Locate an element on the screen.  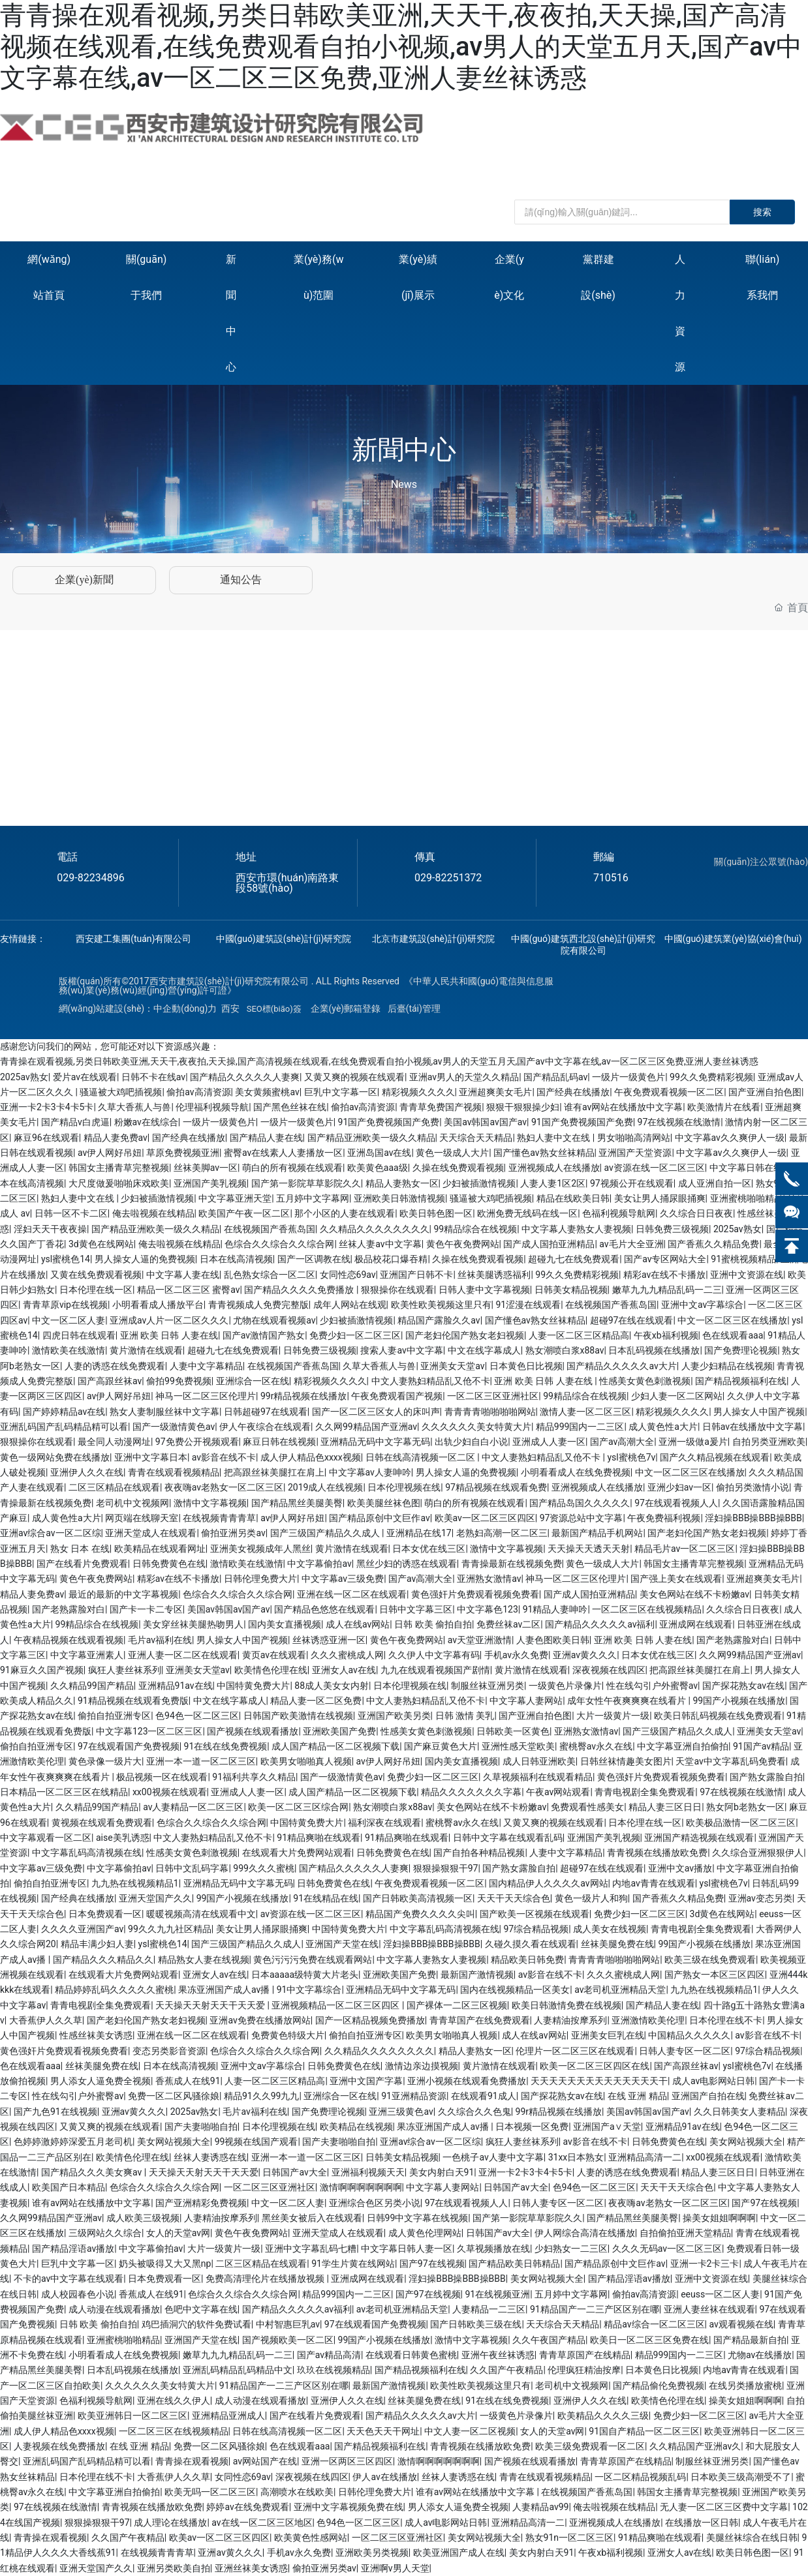
亚洲国产a∨天堂 is located at coordinates (607, 2126).